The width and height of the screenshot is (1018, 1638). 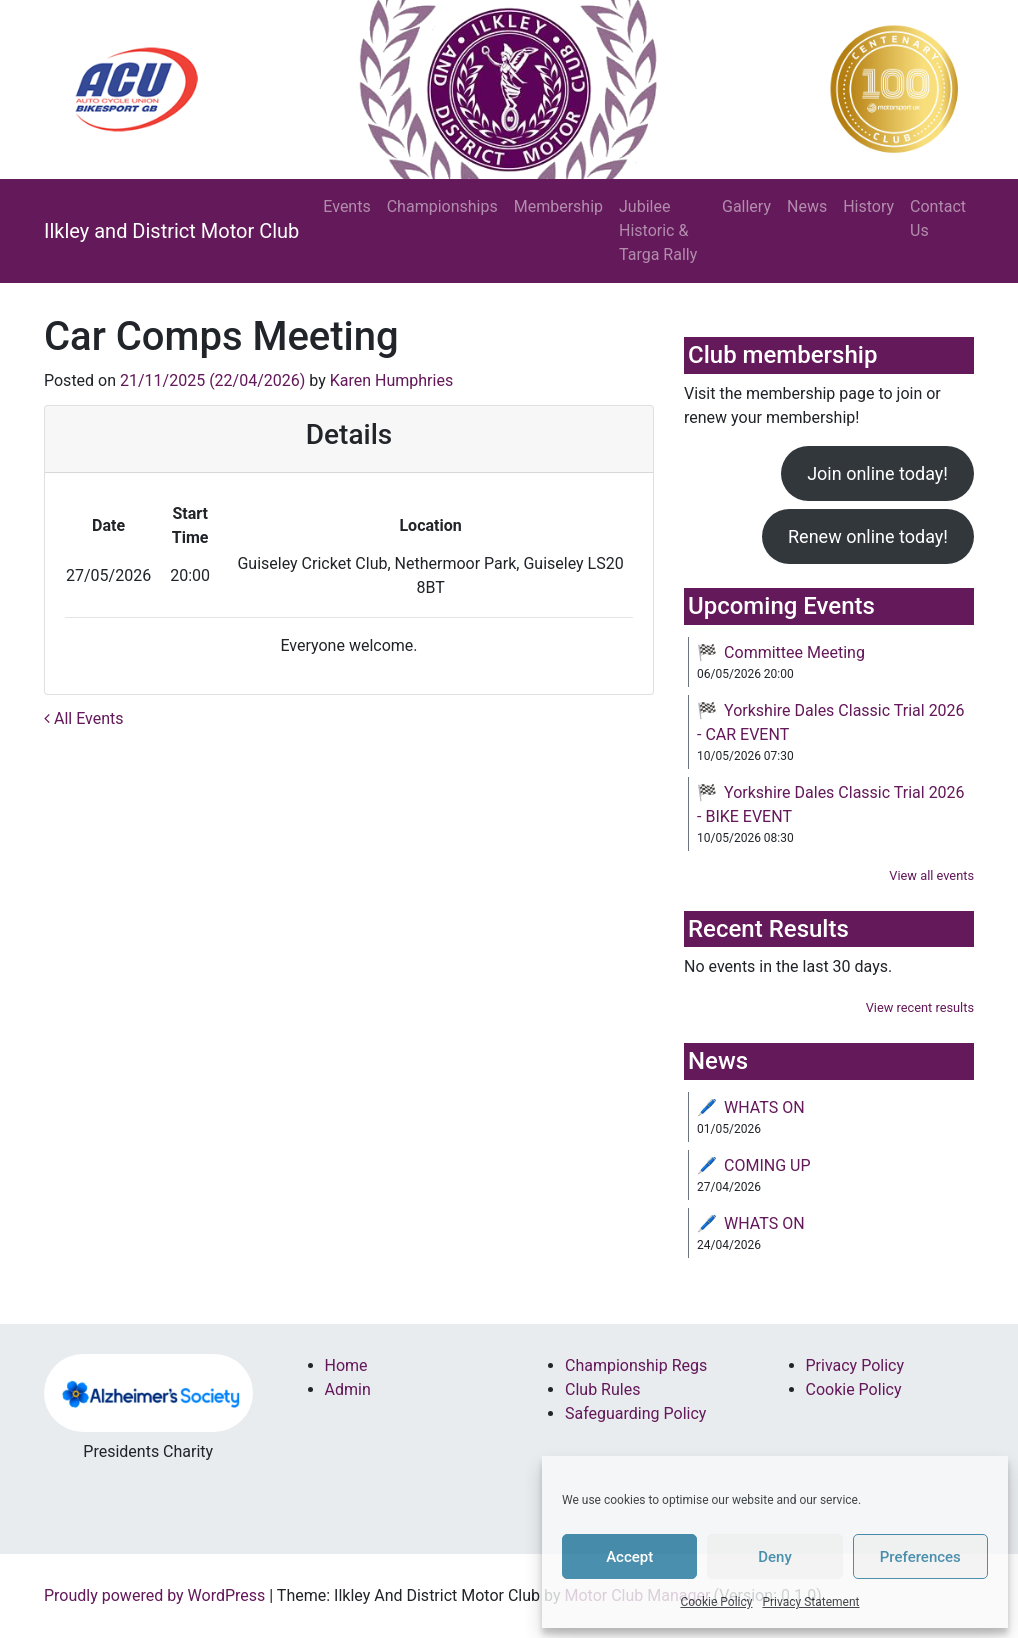 I want to click on Club Rules, so click(x=602, y=1389).